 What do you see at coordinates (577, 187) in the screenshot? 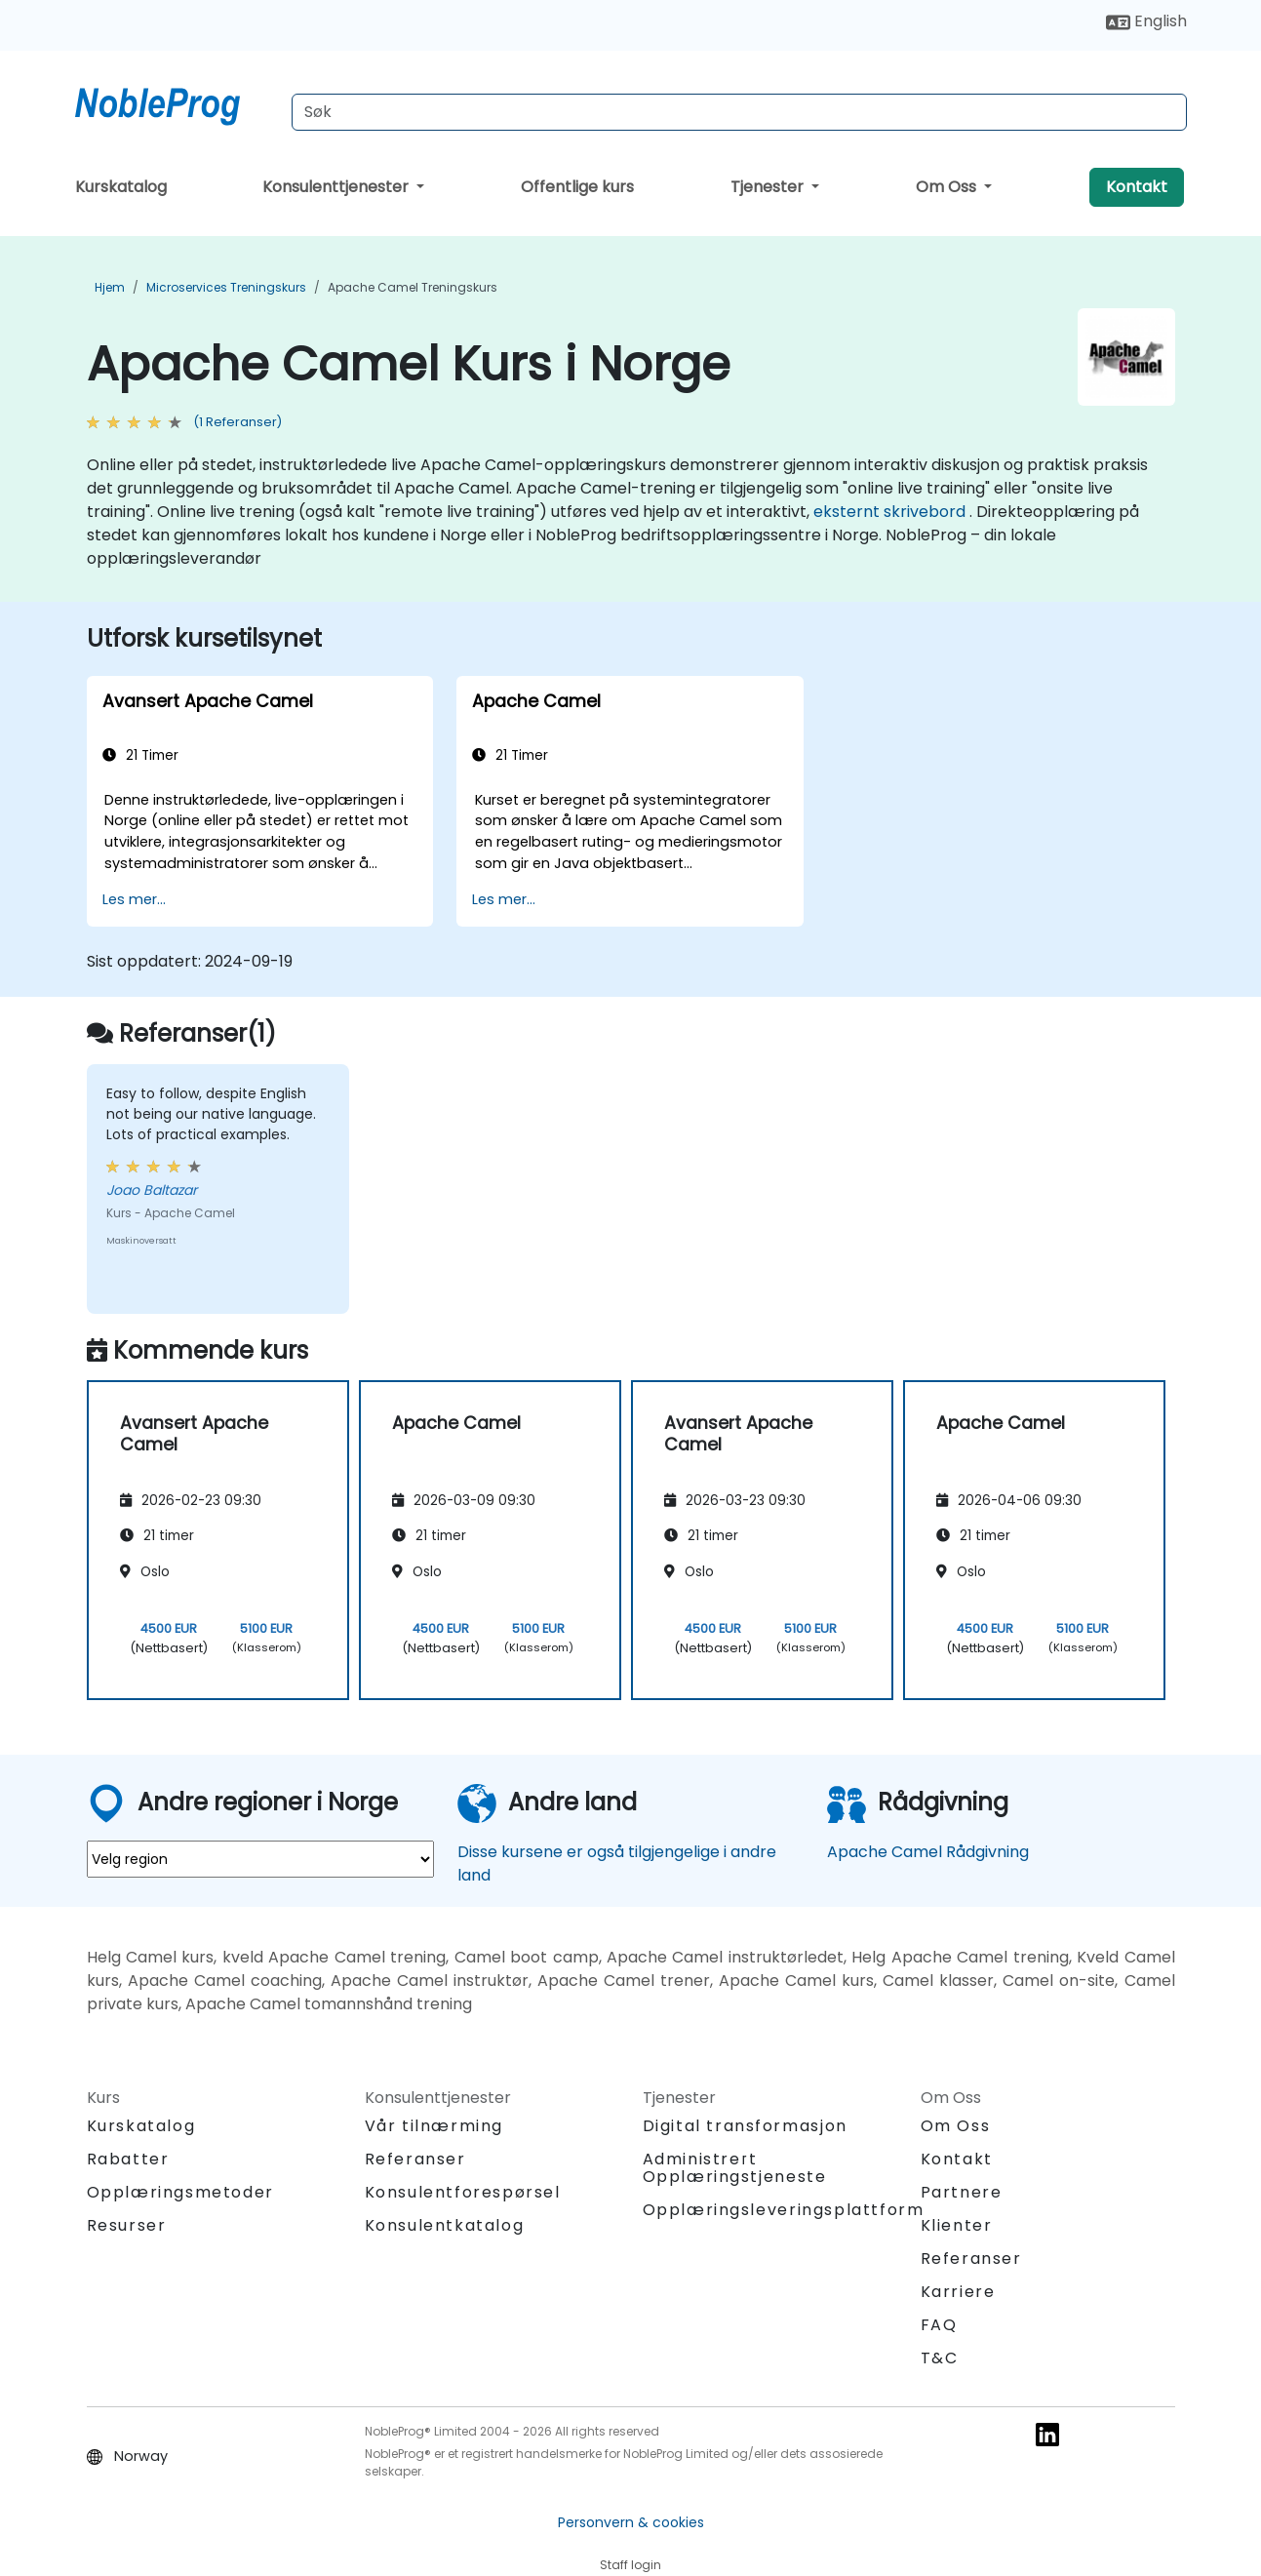
I see `Offentlige kurs` at bounding box center [577, 187].